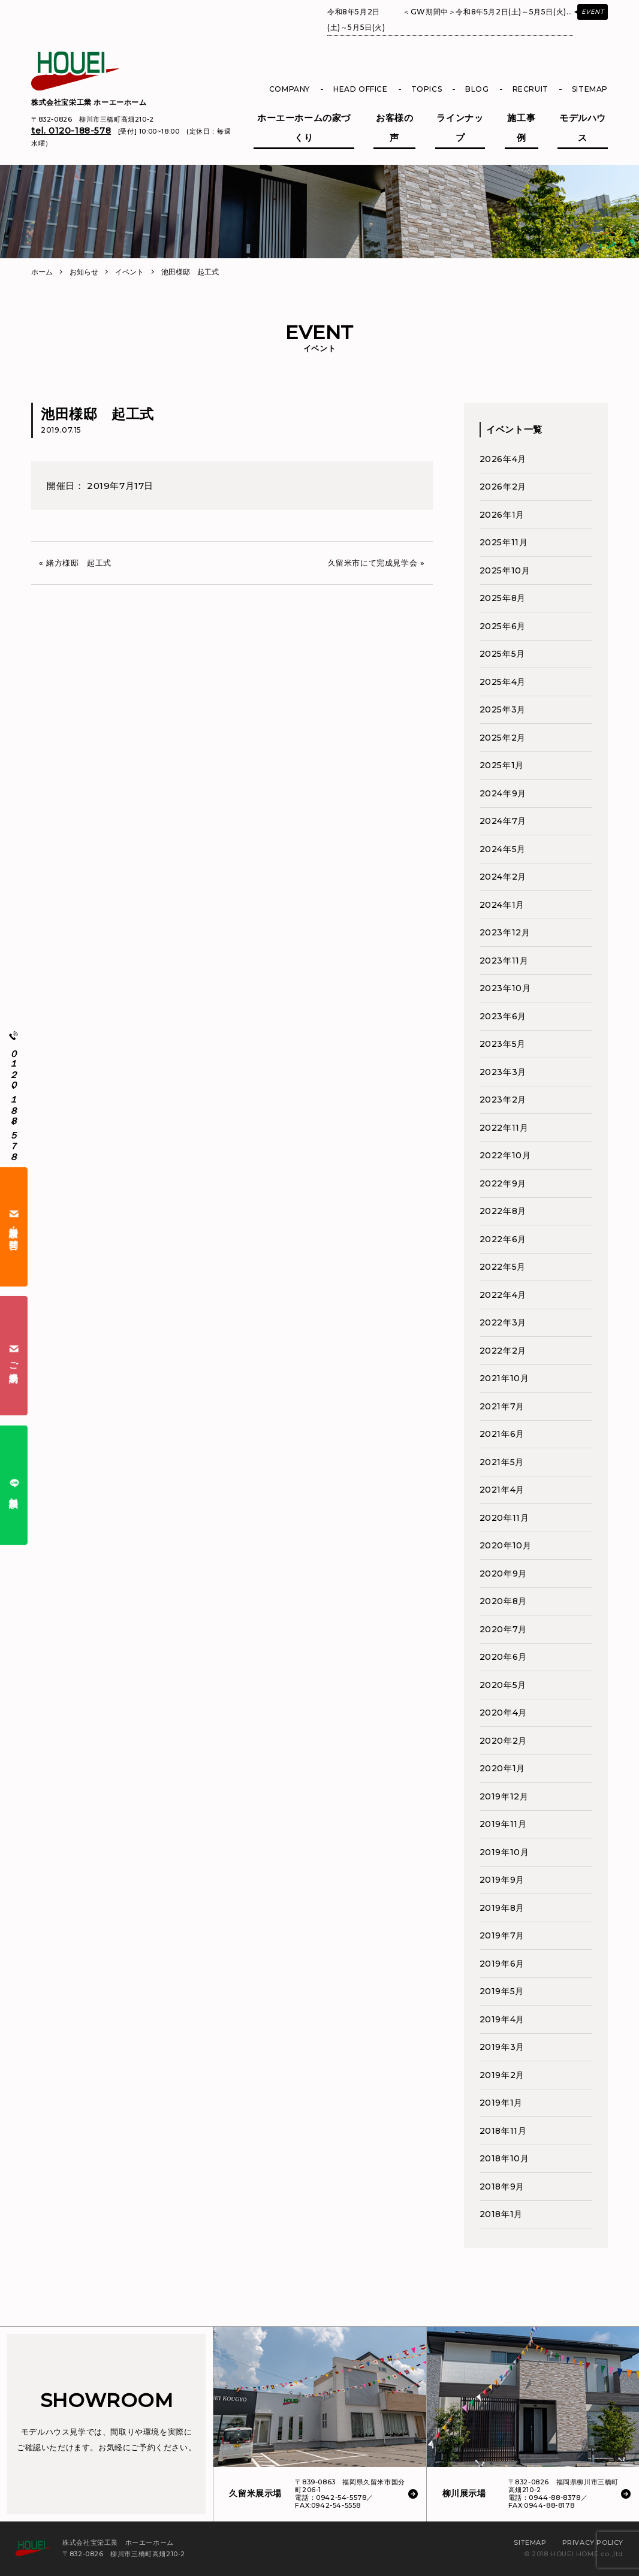 The height and width of the screenshot is (2576, 639). What do you see at coordinates (504, 1796) in the screenshot?
I see `2019年12月` at bounding box center [504, 1796].